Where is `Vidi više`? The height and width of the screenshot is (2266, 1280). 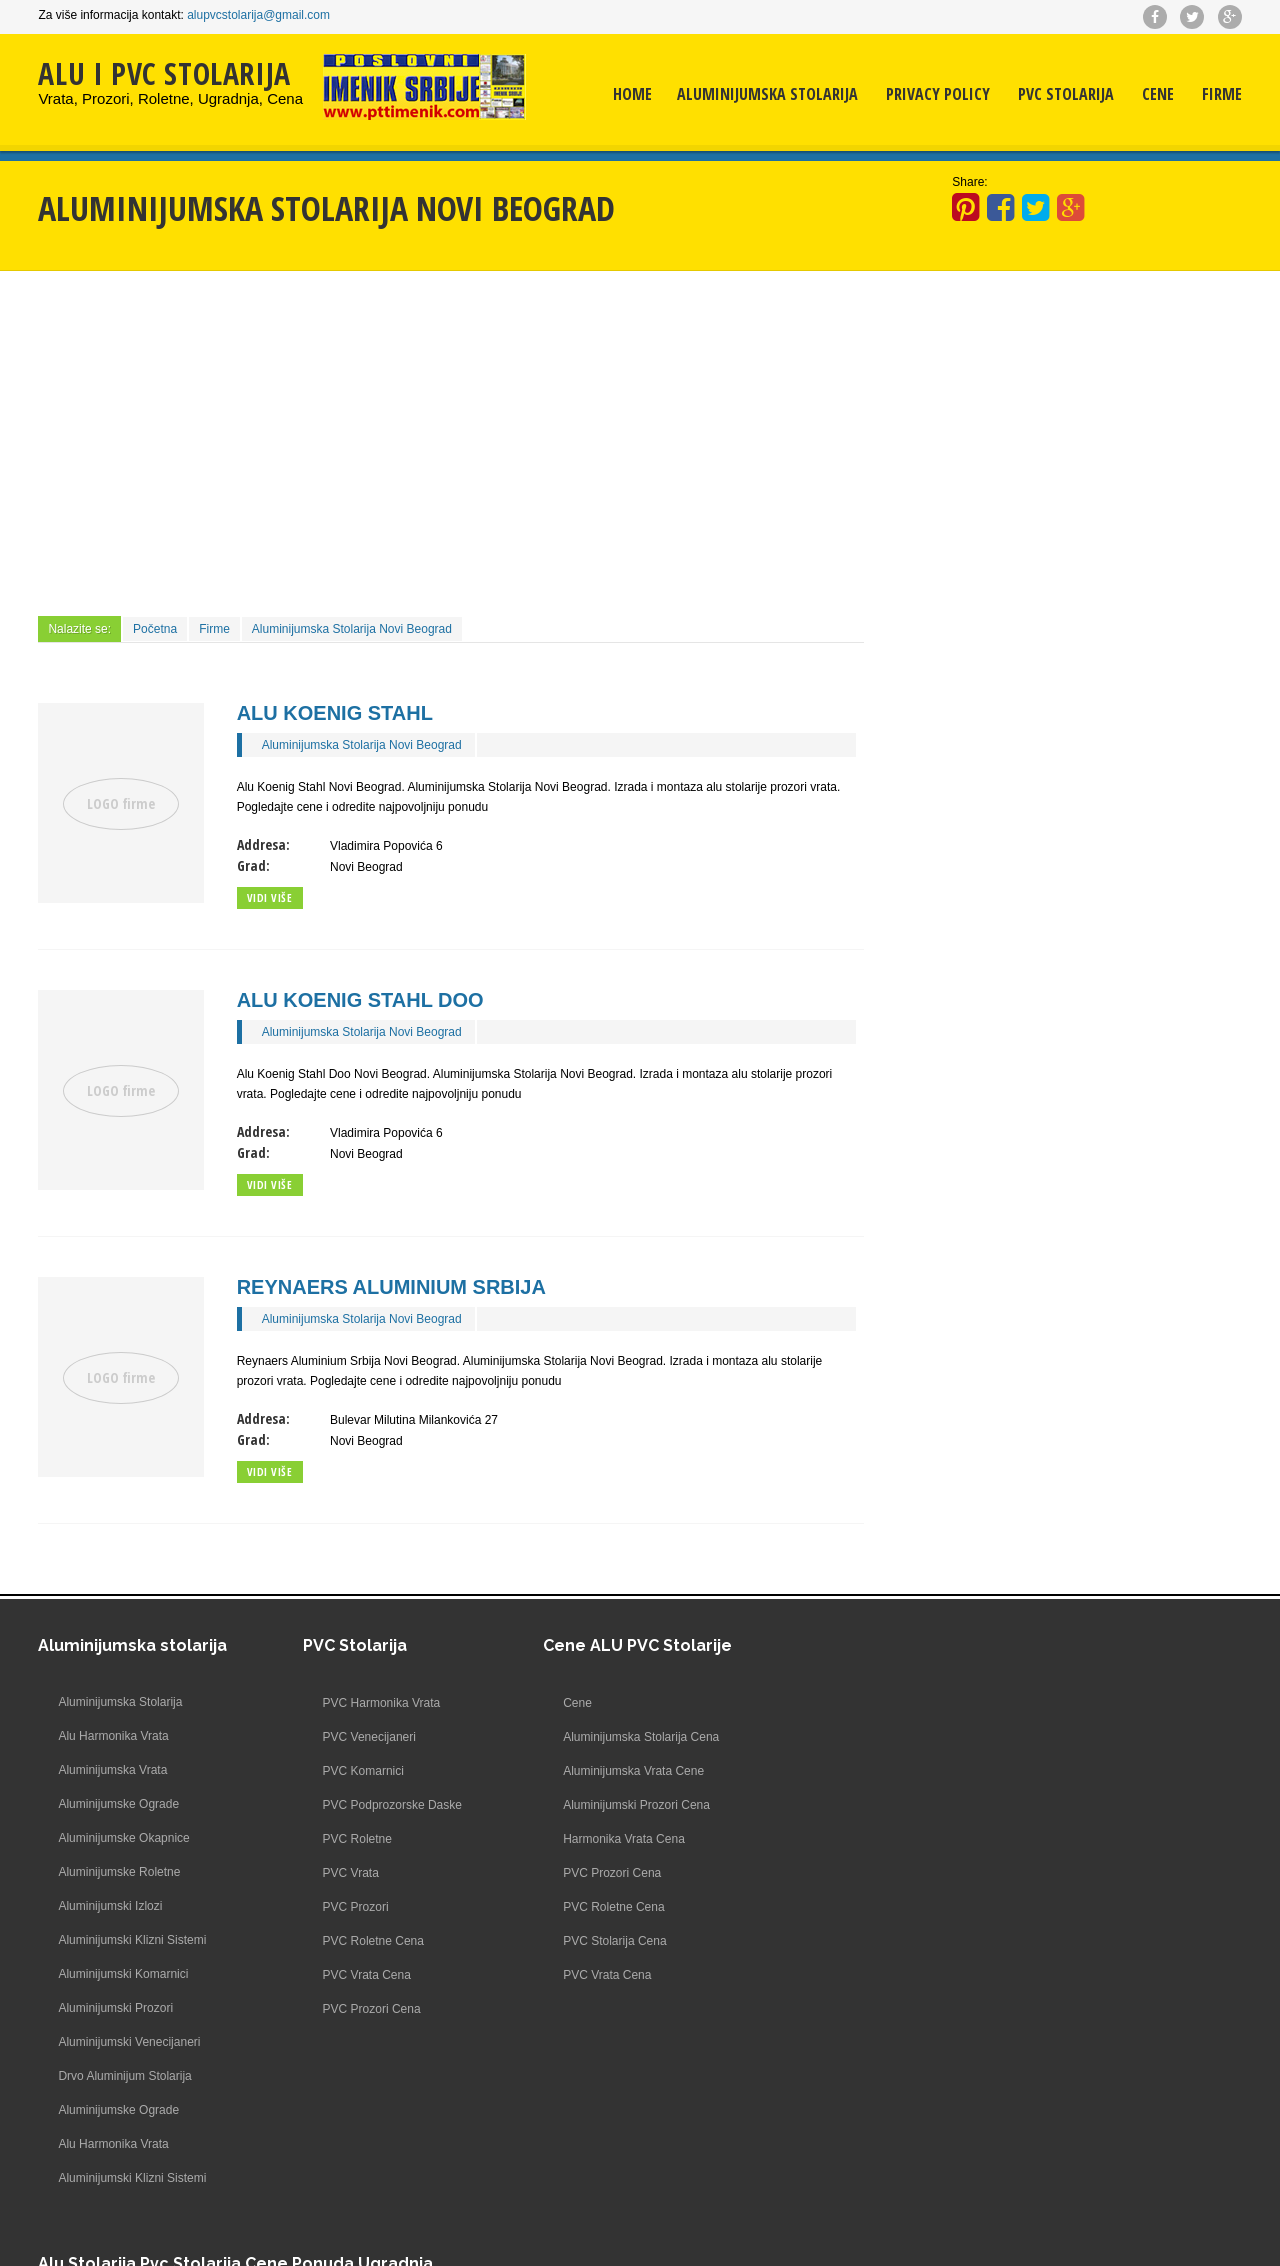
Vidi više is located at coordinates (270, 897).